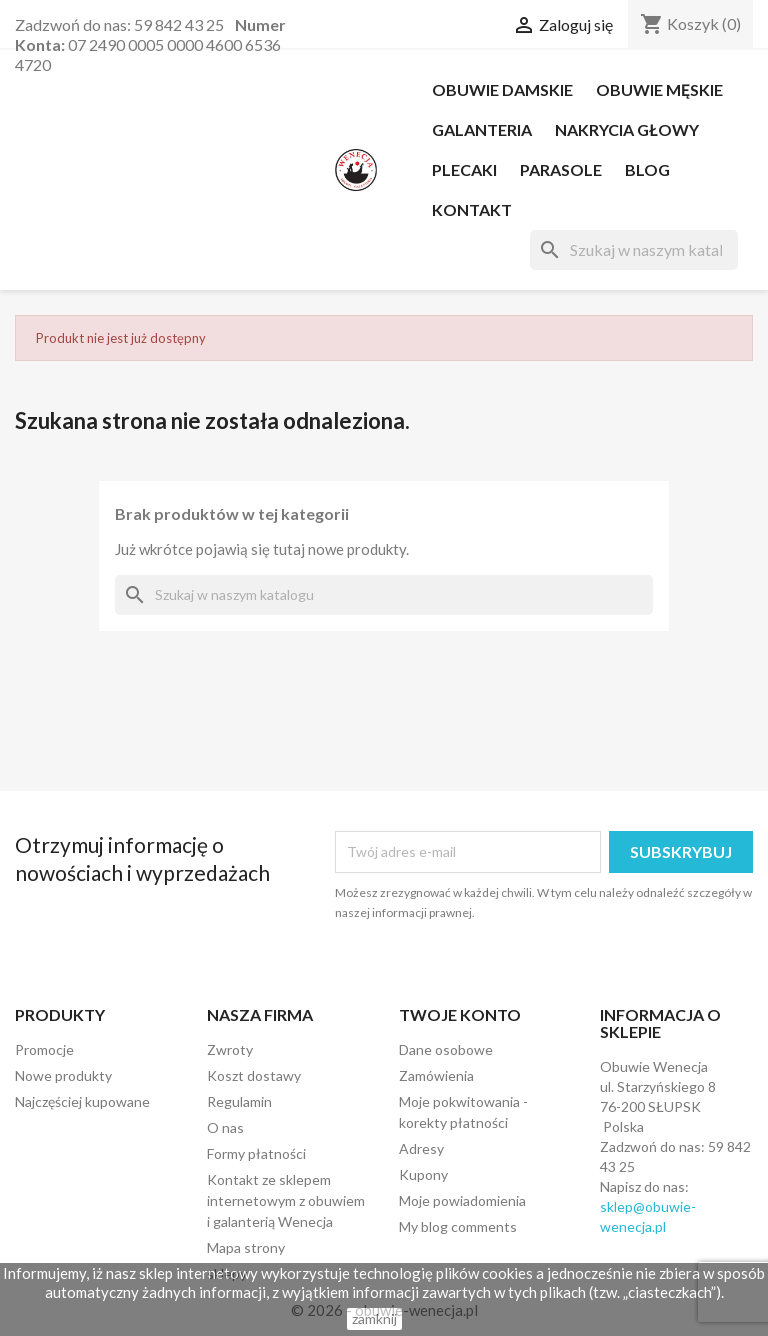 The image size is (768, 1336). I want to click on Kupony, so click(423, 1174).